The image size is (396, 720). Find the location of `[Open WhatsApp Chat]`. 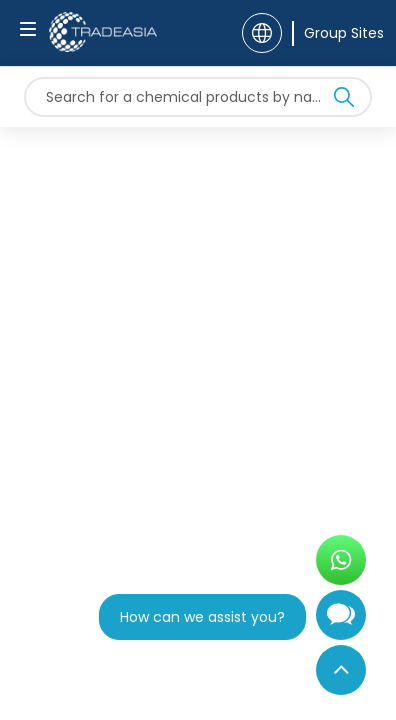

[Open WhatsApp Chat] is located at coordinates (341, 560).